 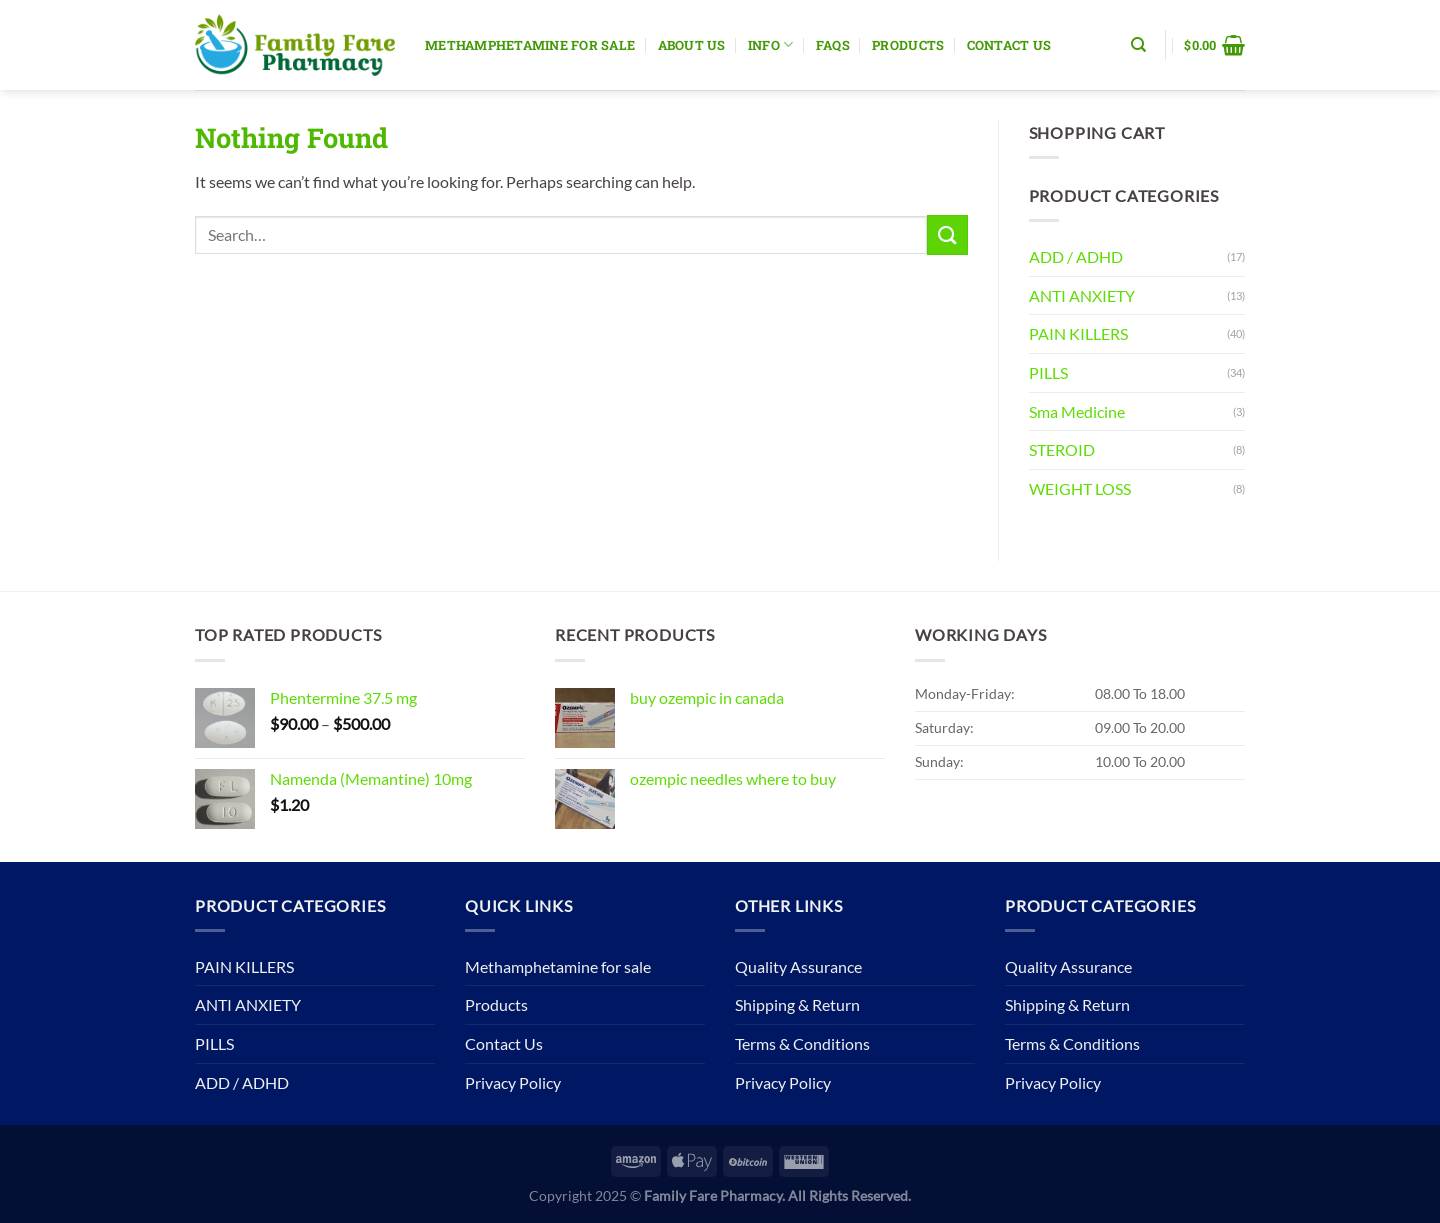 What do you see at coordinates (1082, 295) in the screenshot?
I see `ANTI ANXIETY` at bounding box center [1082, 295].